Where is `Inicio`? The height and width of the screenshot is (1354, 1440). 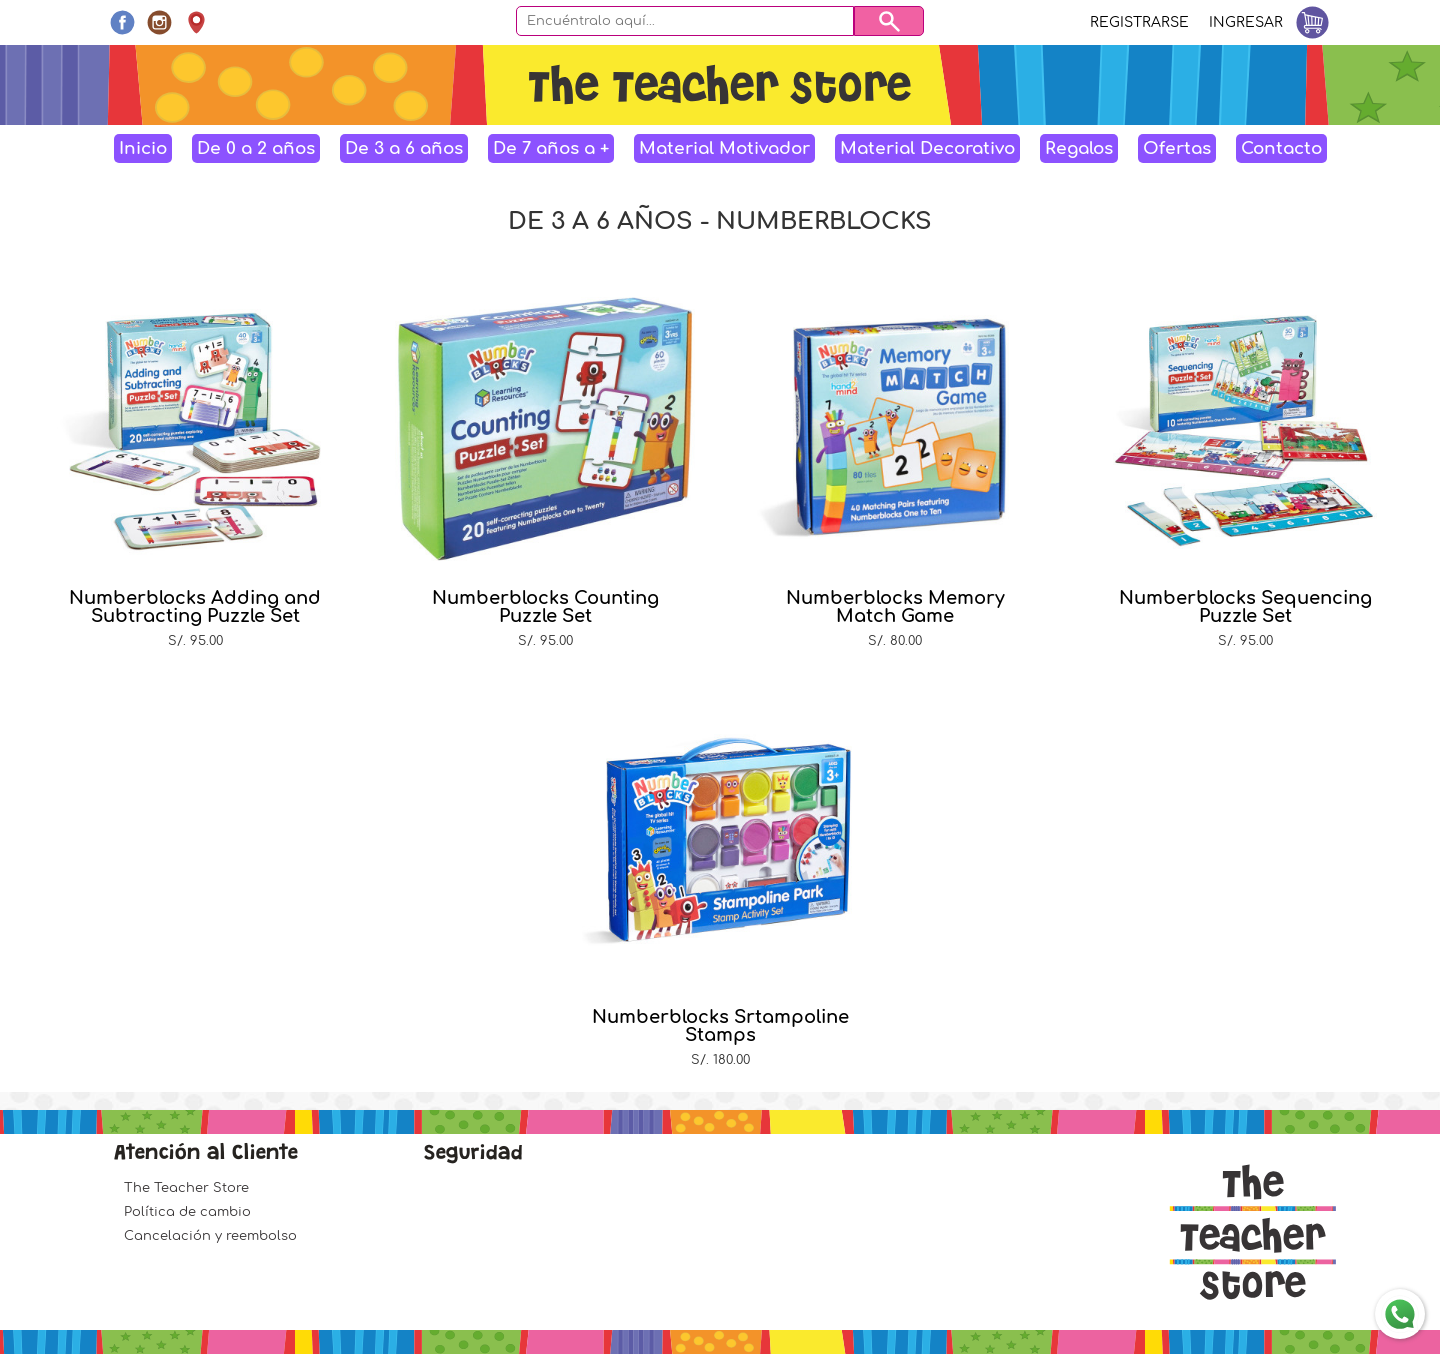 Inicio is located at coordinates (143, 148).